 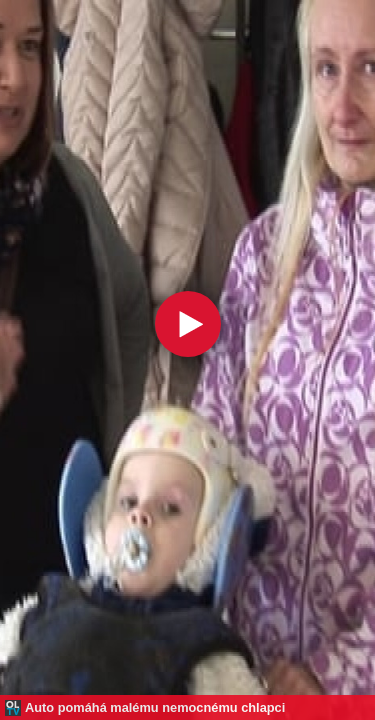 What do you see at coordinates (155, 707) in the screenshot?
I see `Auto pomáhá malému nemocnému chlapci` at bounding box center [155, 707].